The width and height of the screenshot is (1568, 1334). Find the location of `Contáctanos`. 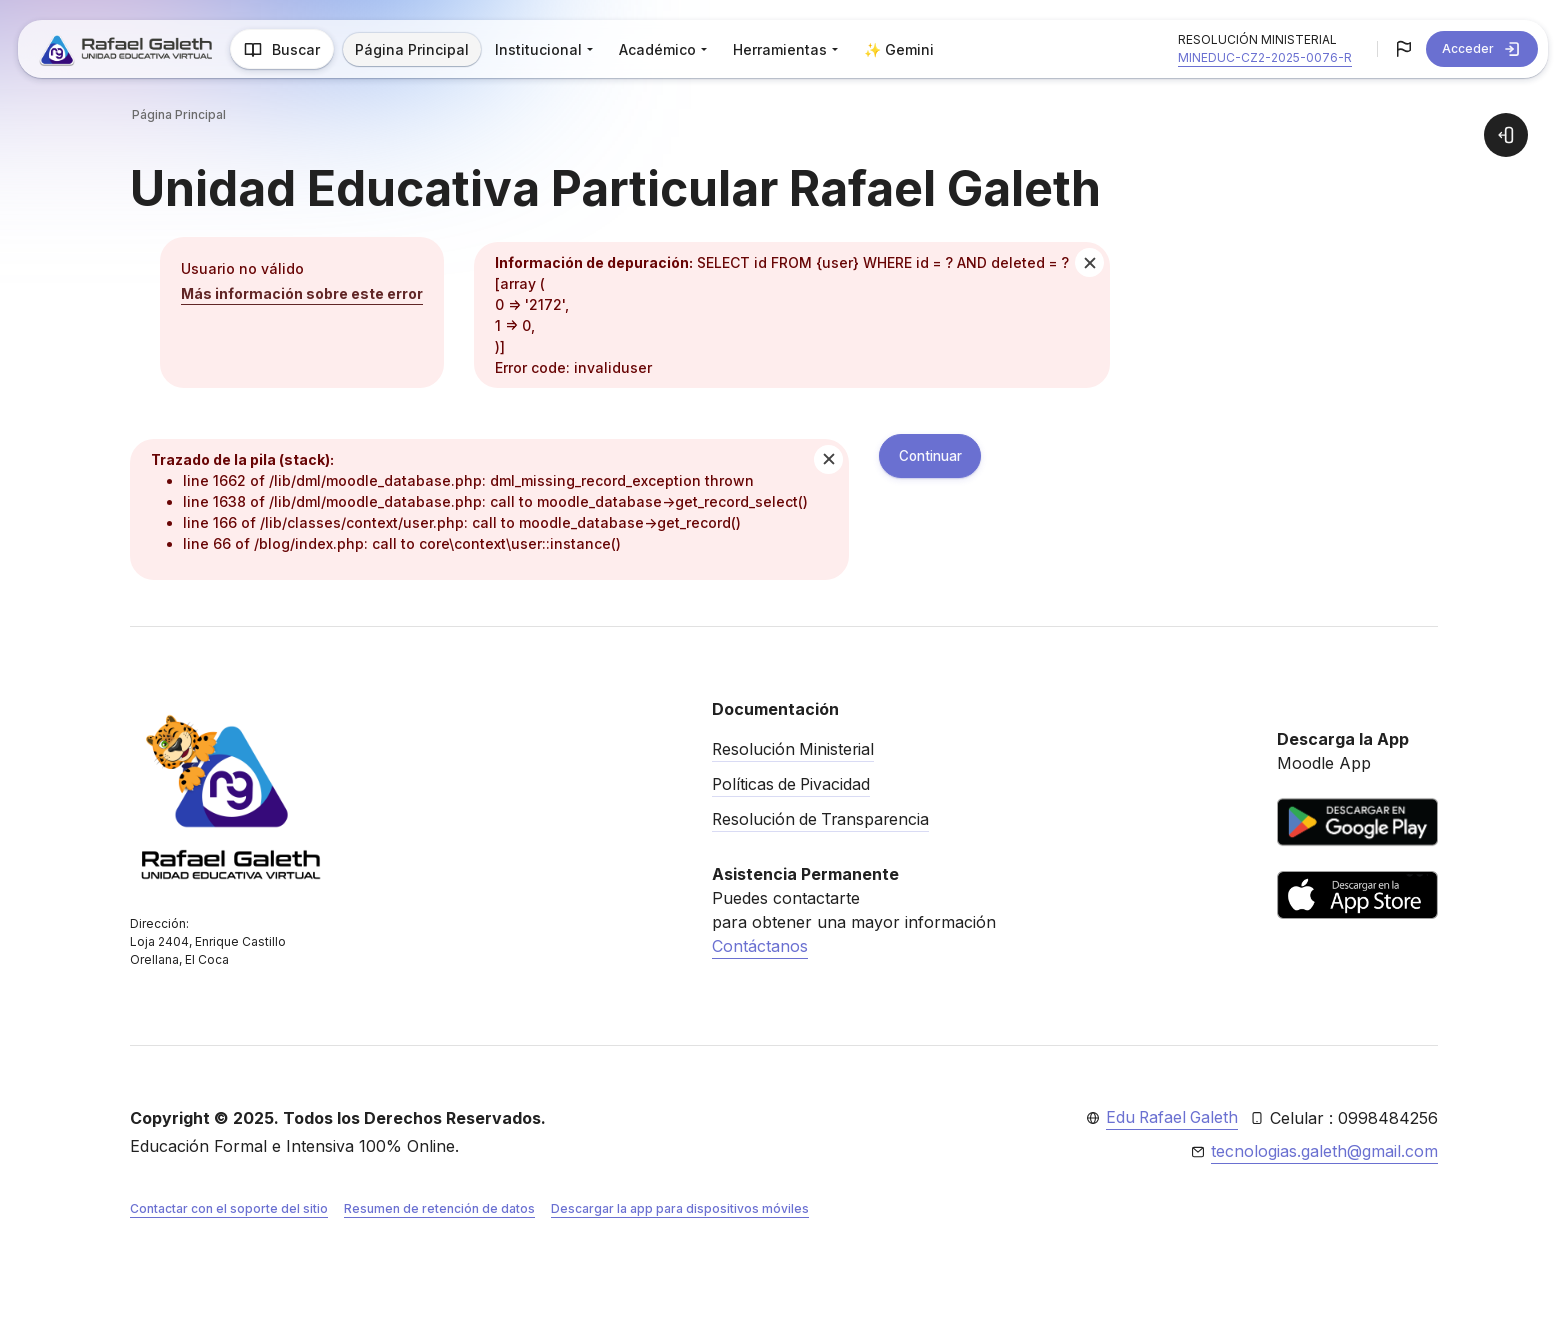

Contáctanos is located at coordinates (760, 943).